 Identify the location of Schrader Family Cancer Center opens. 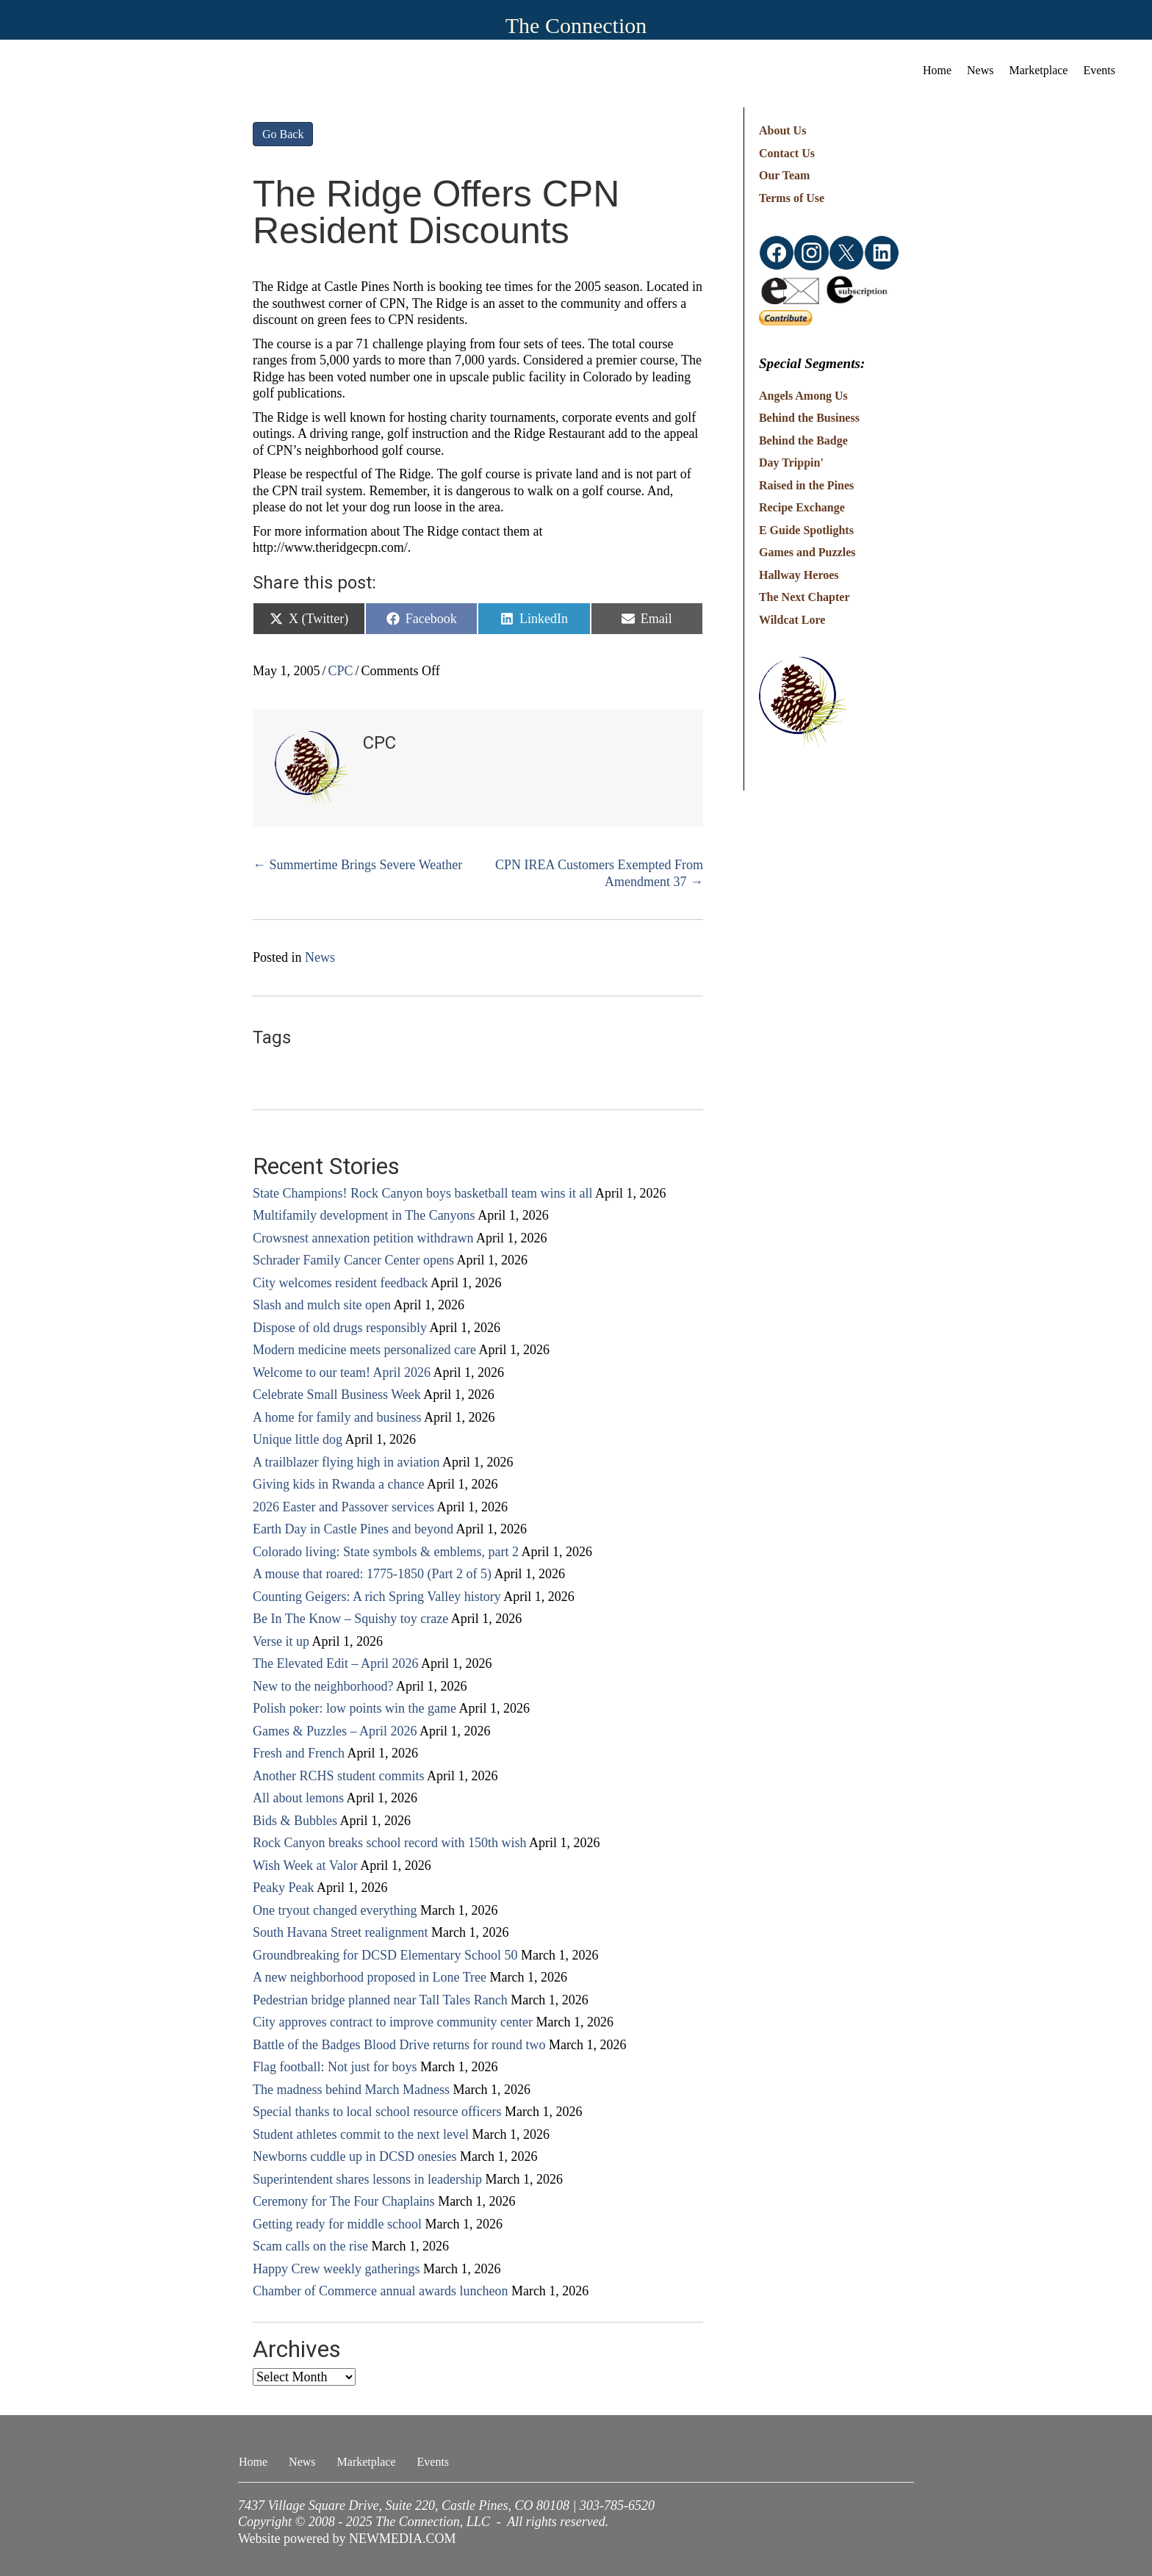
(353, 1260).